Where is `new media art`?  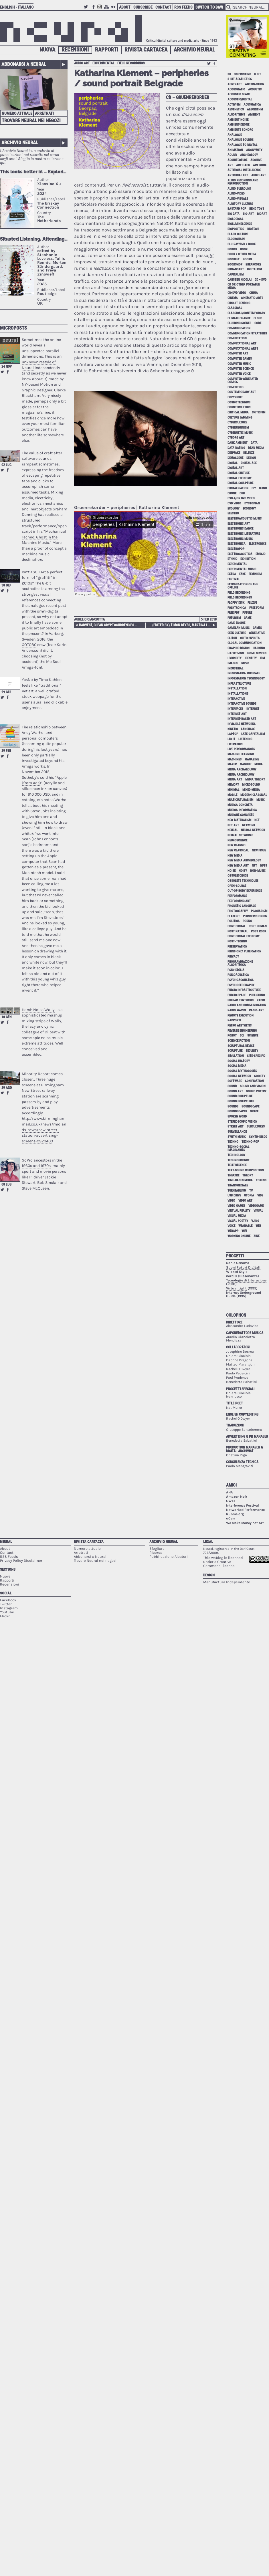 new media art is located at coordinates (238, 865).